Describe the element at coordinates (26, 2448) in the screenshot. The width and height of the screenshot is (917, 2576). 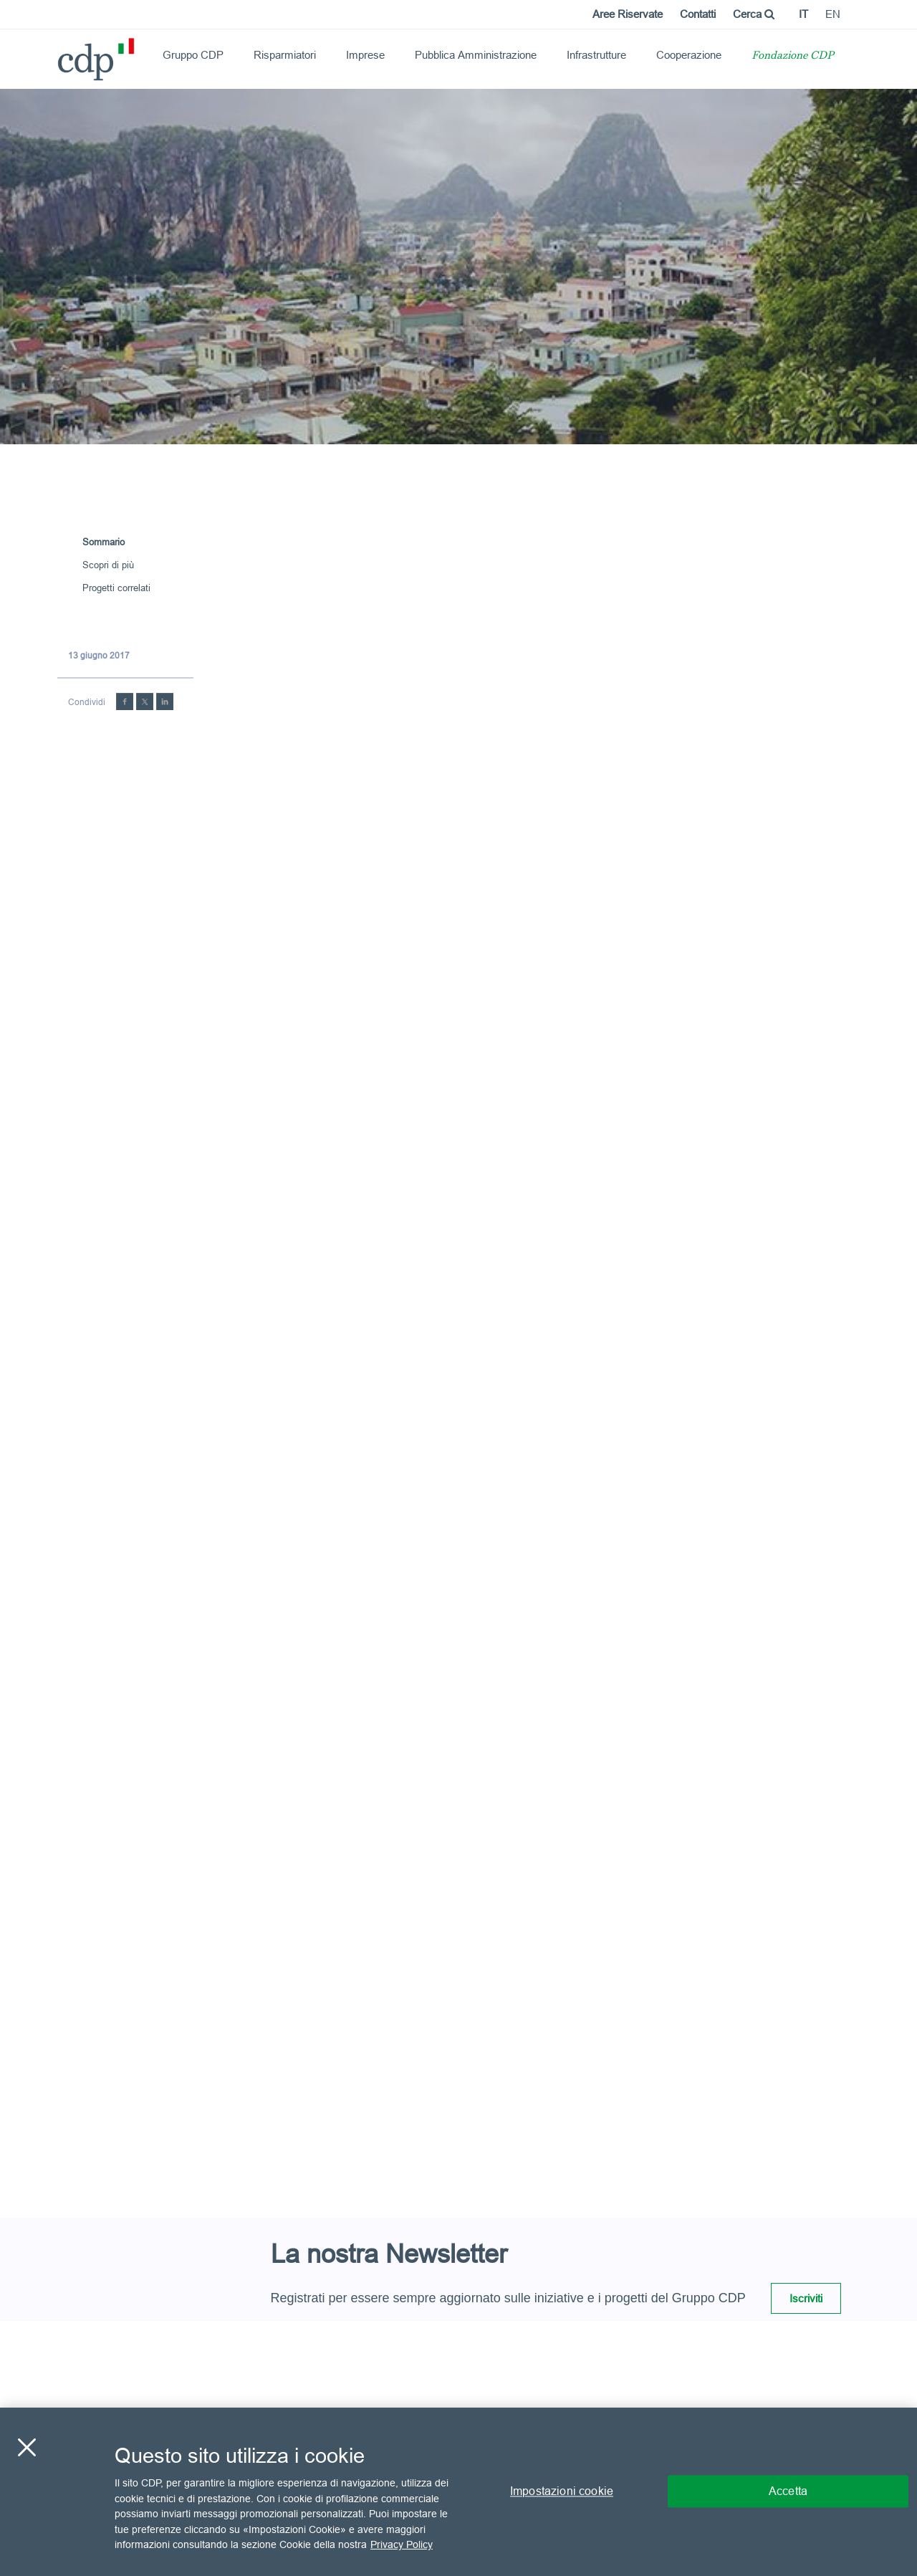
I see `[Chiudi]` at that location.